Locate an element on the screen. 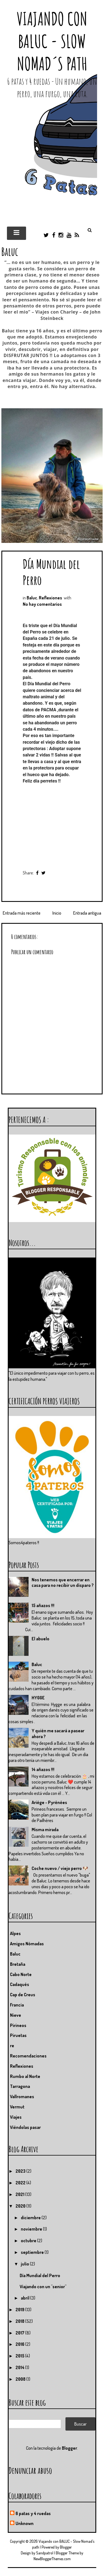 The image size is (104, 2576). Cadaqués is located at coordinates (19, 1984).